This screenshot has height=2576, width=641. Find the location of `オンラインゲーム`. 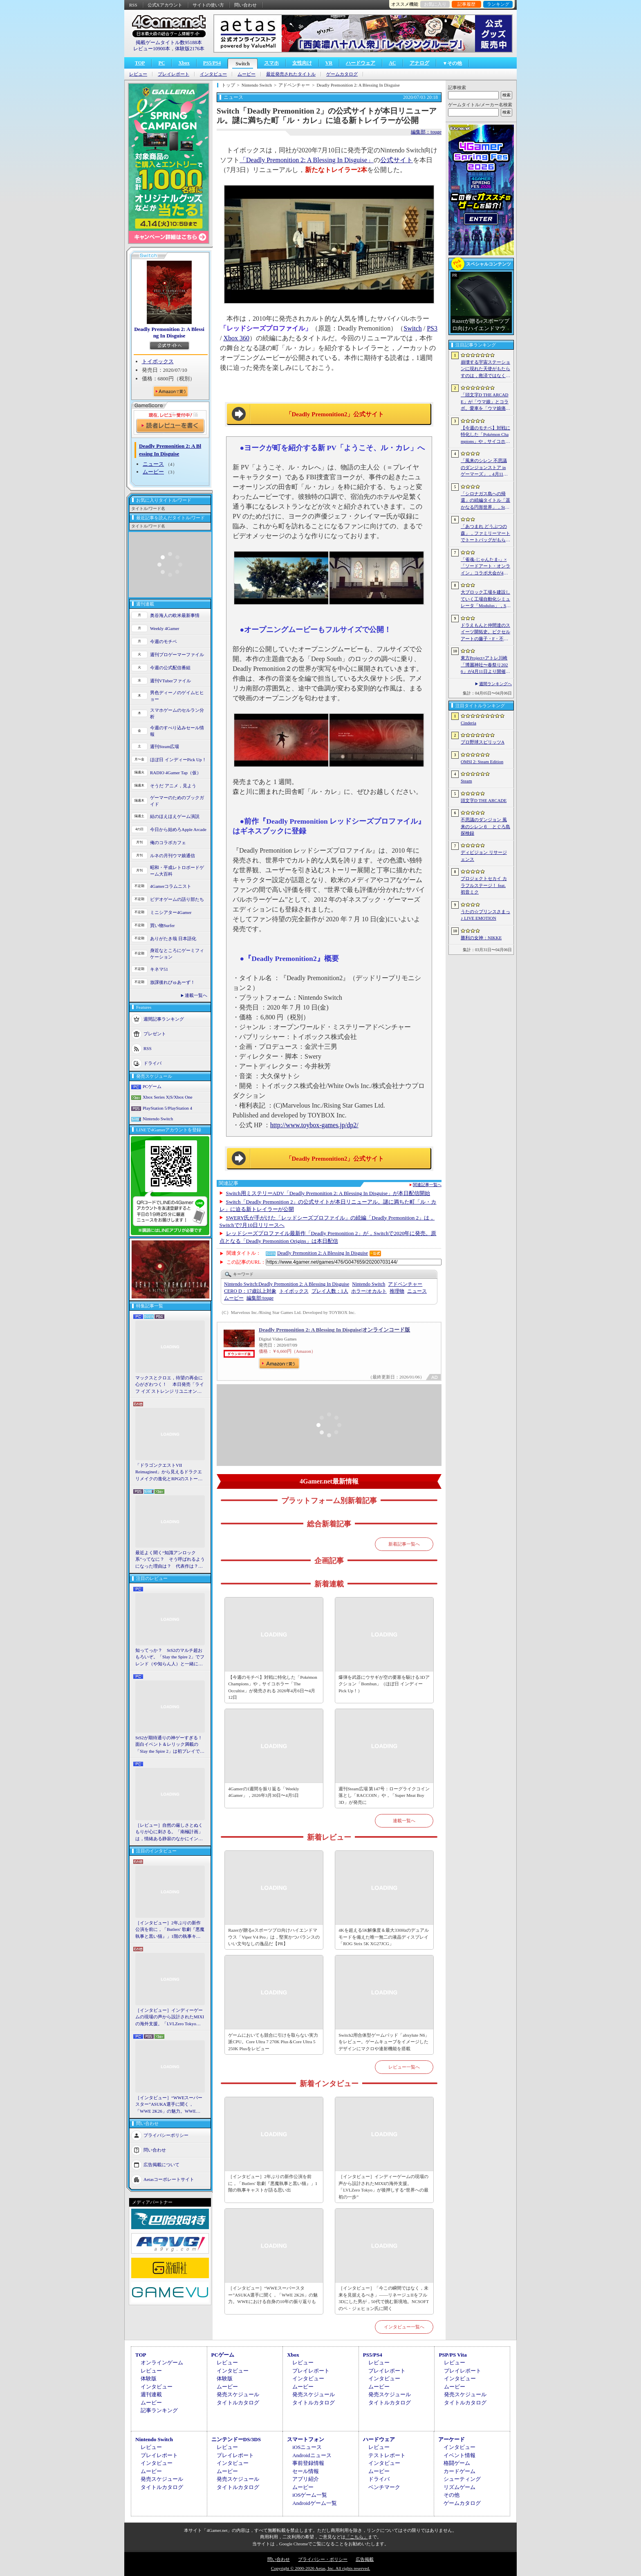

オンラインゲーム is located at coordinates (162, 2362).